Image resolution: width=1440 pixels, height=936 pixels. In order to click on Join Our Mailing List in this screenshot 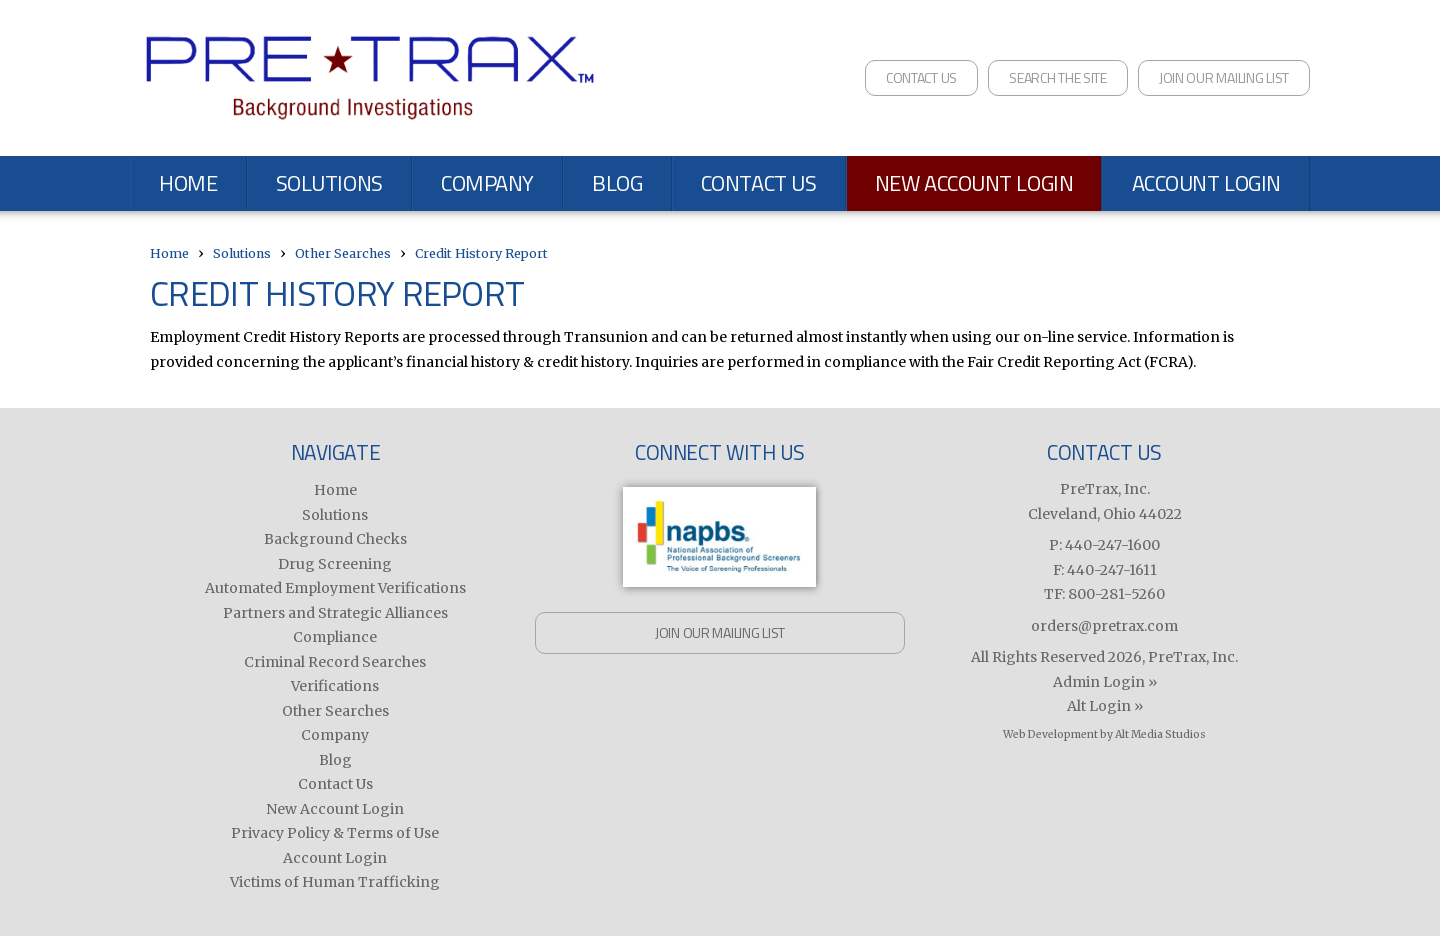, I will do `click(1224, 77)`.